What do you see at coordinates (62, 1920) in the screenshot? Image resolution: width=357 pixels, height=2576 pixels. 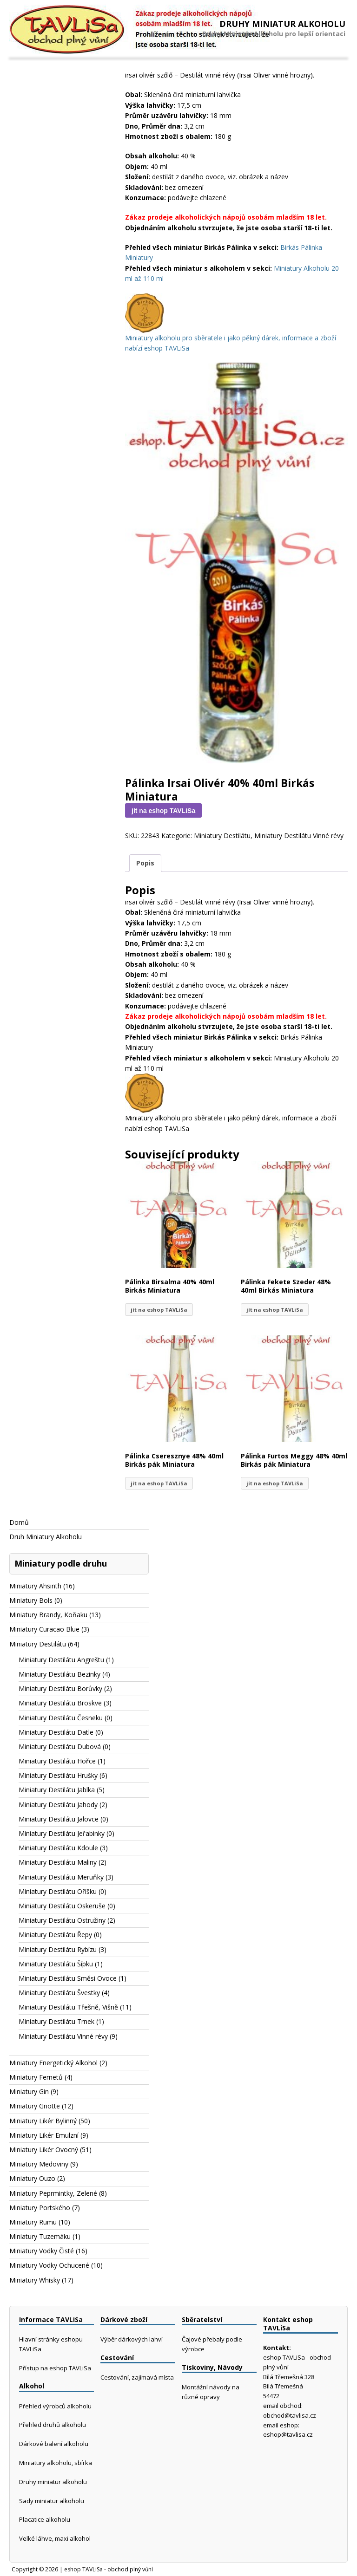 I see `Miniatury Destilátu Ostružiny` at bounding box center [62, 1920].